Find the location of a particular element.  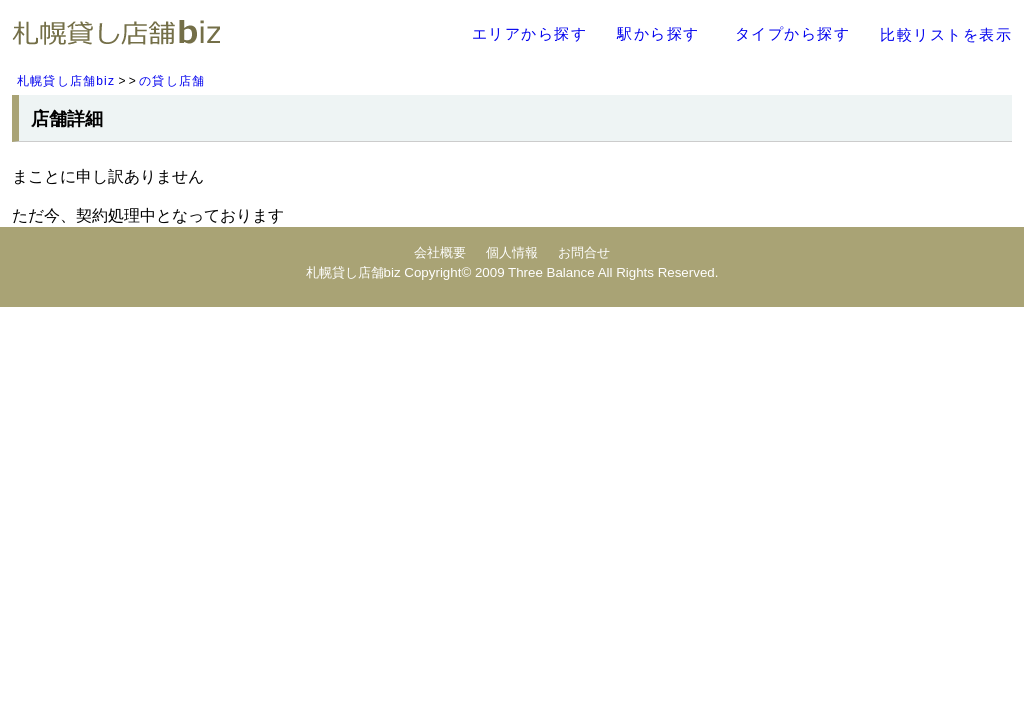

お問合せ is located at coordinates (584, 252).